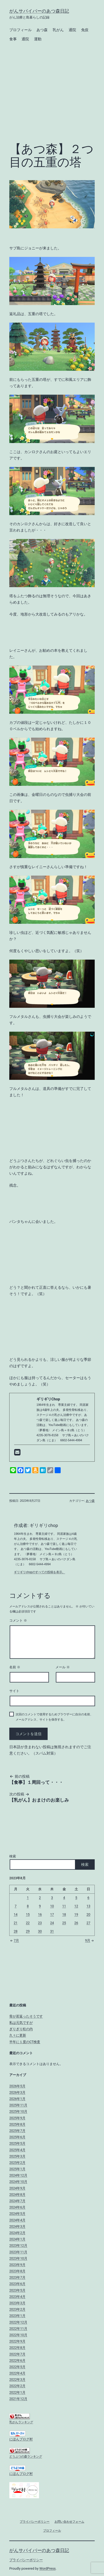  What do you see at coordinates (21, 2029) in the screenshot?
I see `ぎりぎり松の内` at bounding box center [21, 2029].